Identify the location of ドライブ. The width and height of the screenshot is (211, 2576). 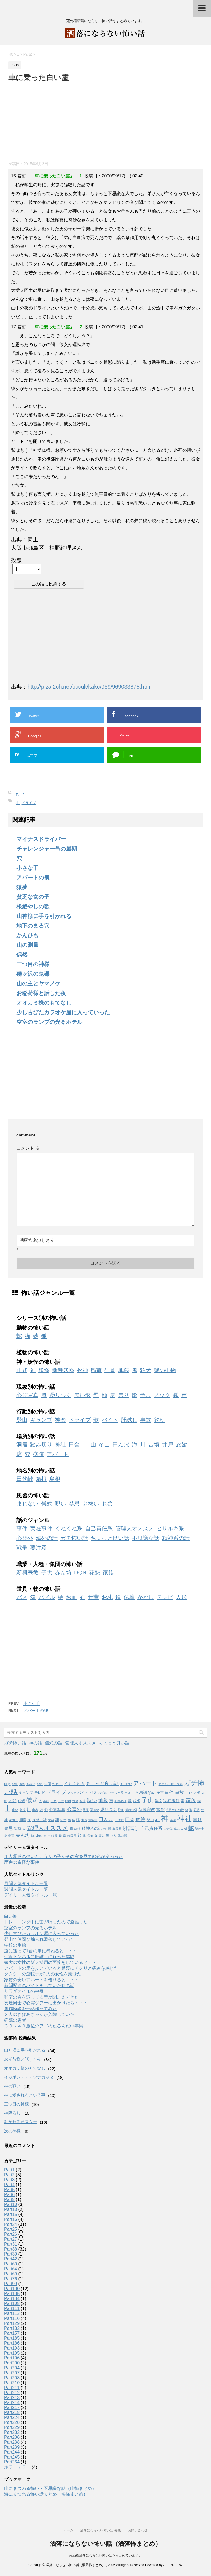
(29, 803).